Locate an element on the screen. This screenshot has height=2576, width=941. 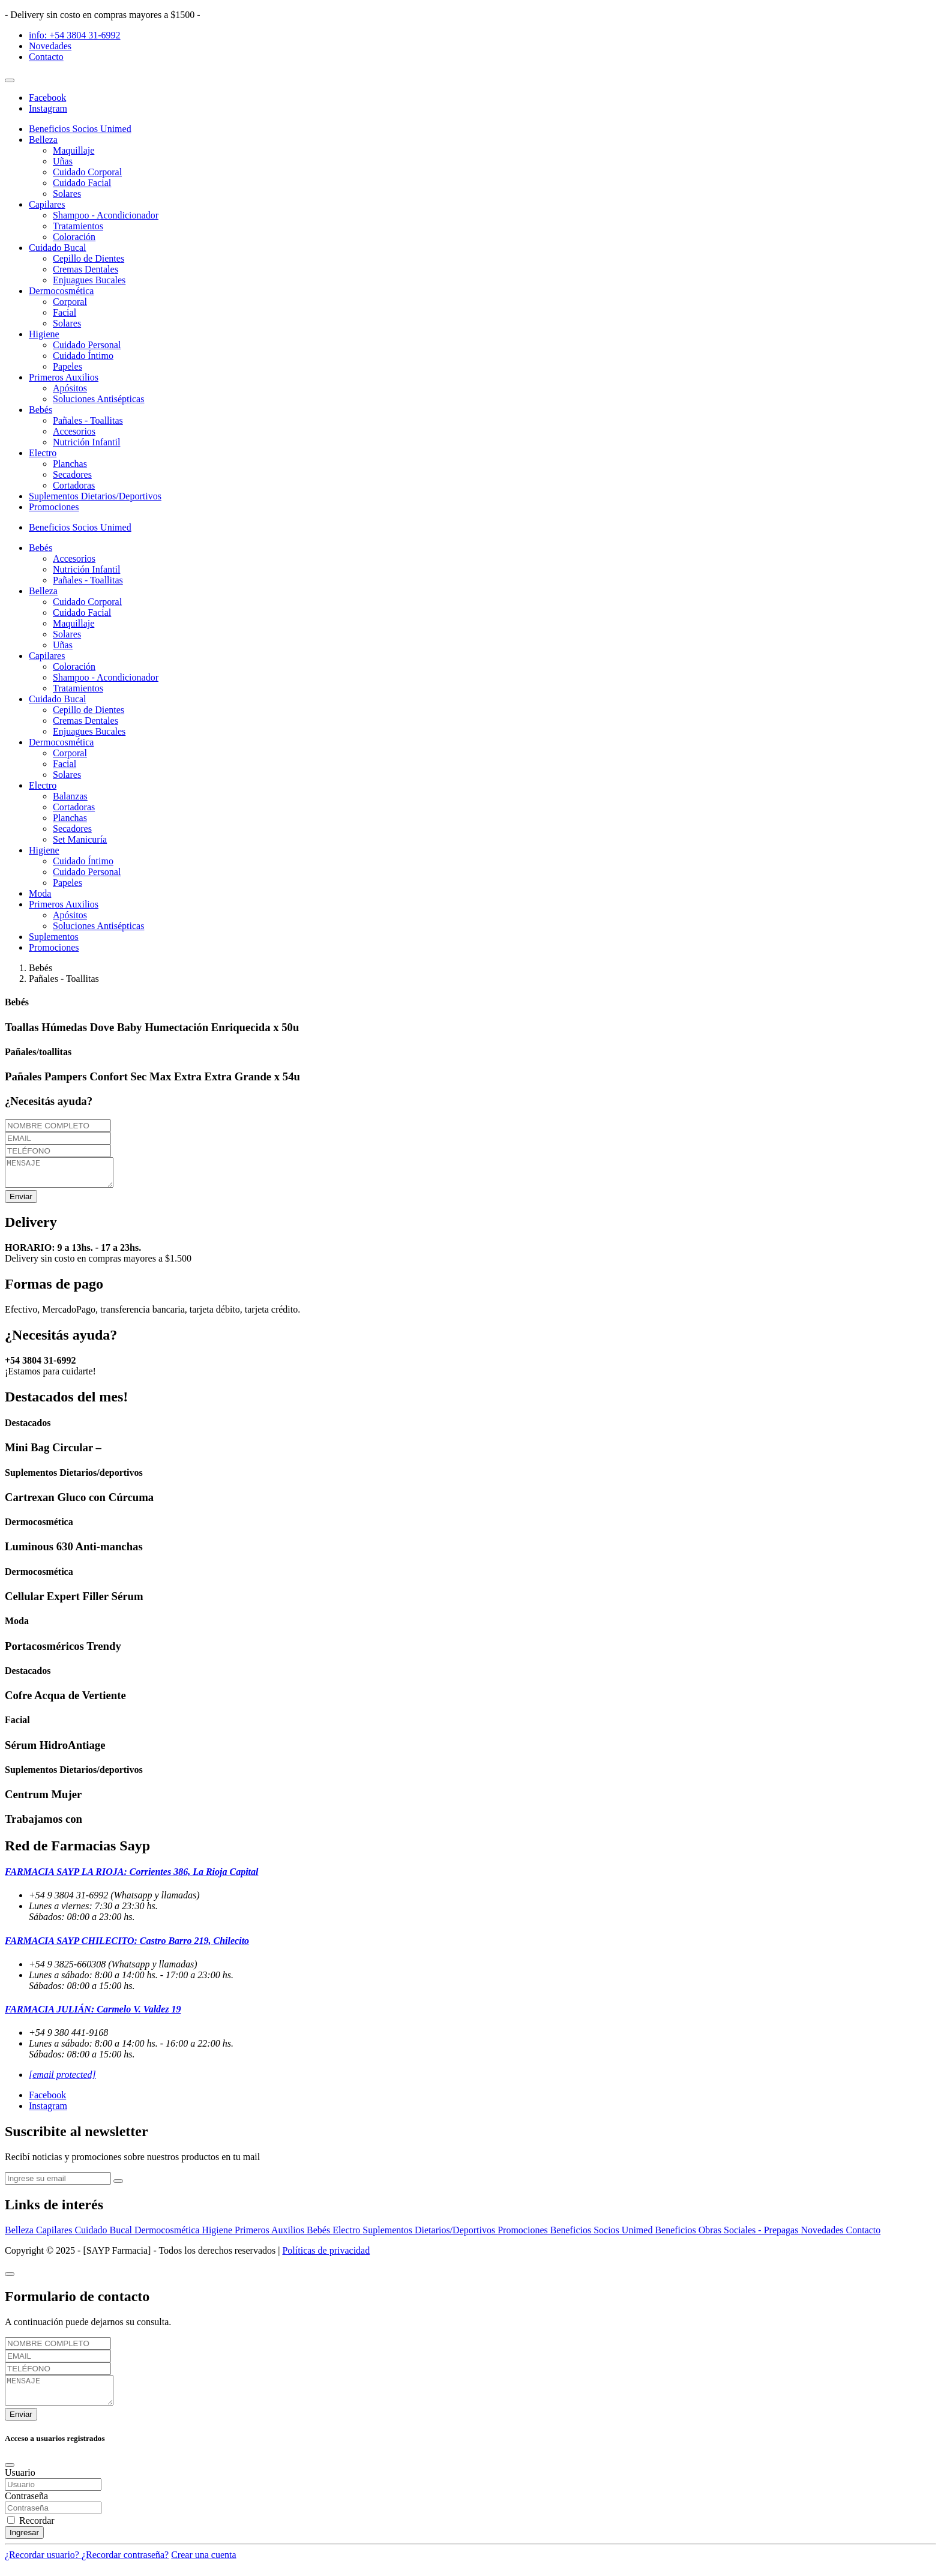
Balanzas is located at coordinates (70, 796).